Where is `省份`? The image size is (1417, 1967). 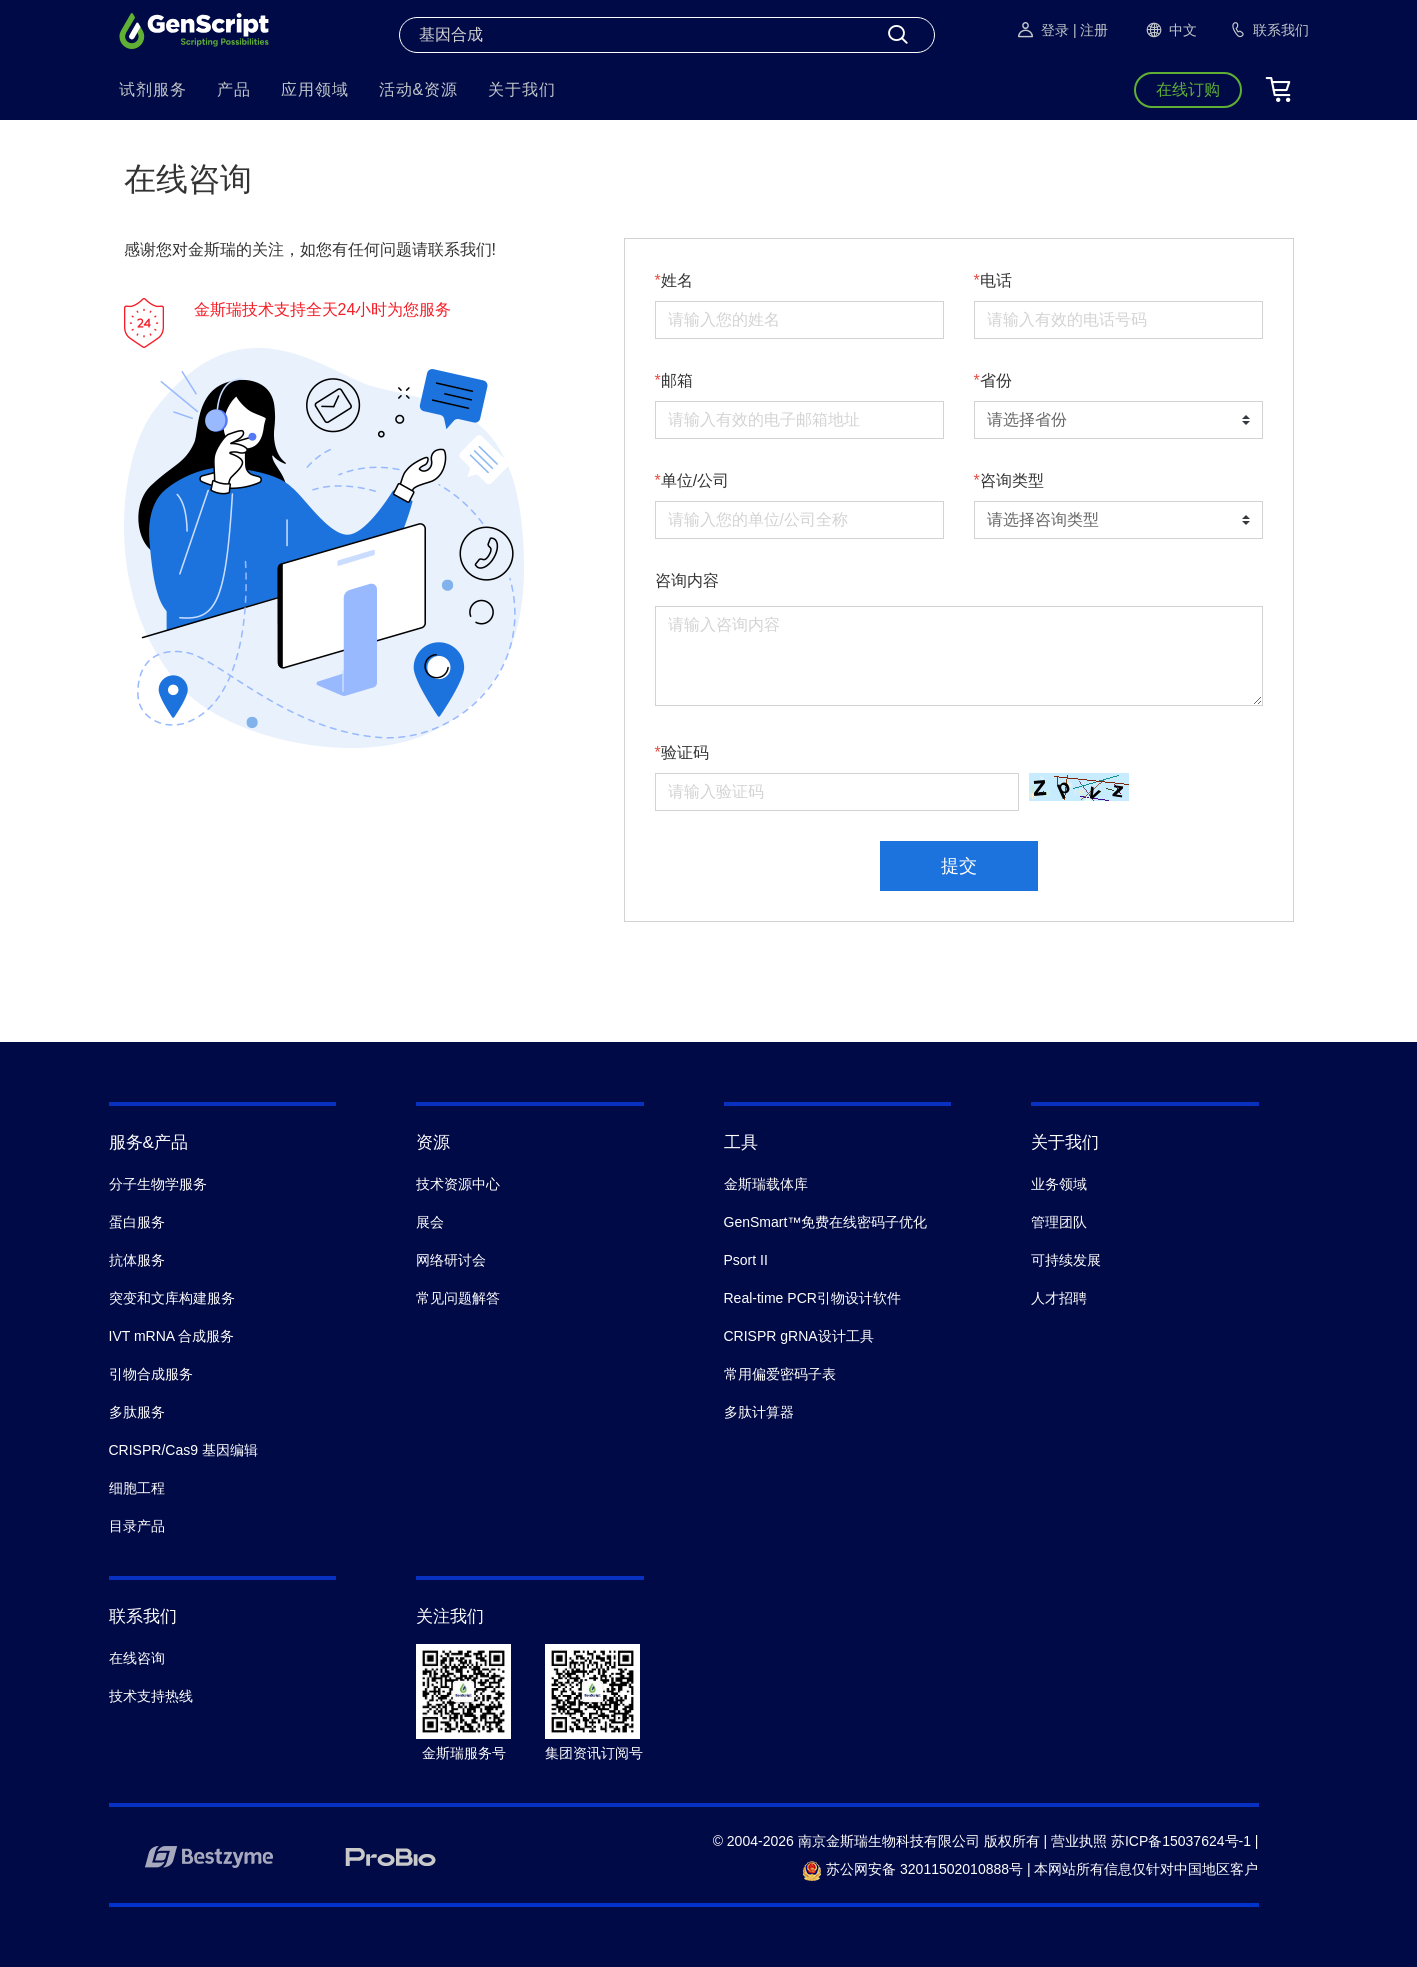 省份 is located at coordinates (996, 380).